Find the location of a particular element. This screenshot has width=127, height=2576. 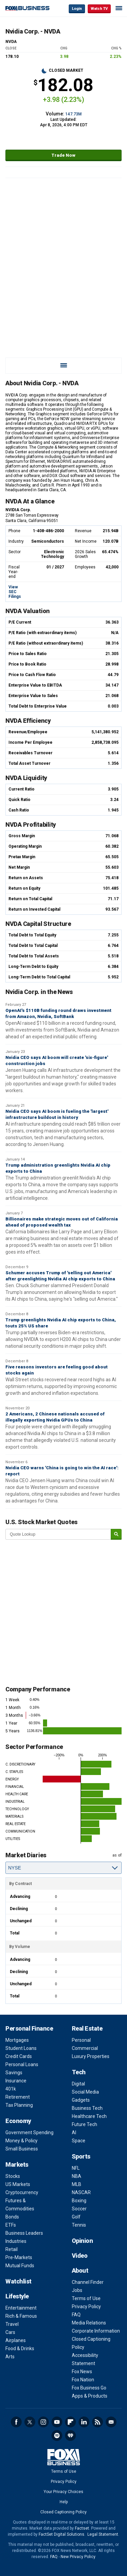

Savings is located at coordinates (13, 2072).